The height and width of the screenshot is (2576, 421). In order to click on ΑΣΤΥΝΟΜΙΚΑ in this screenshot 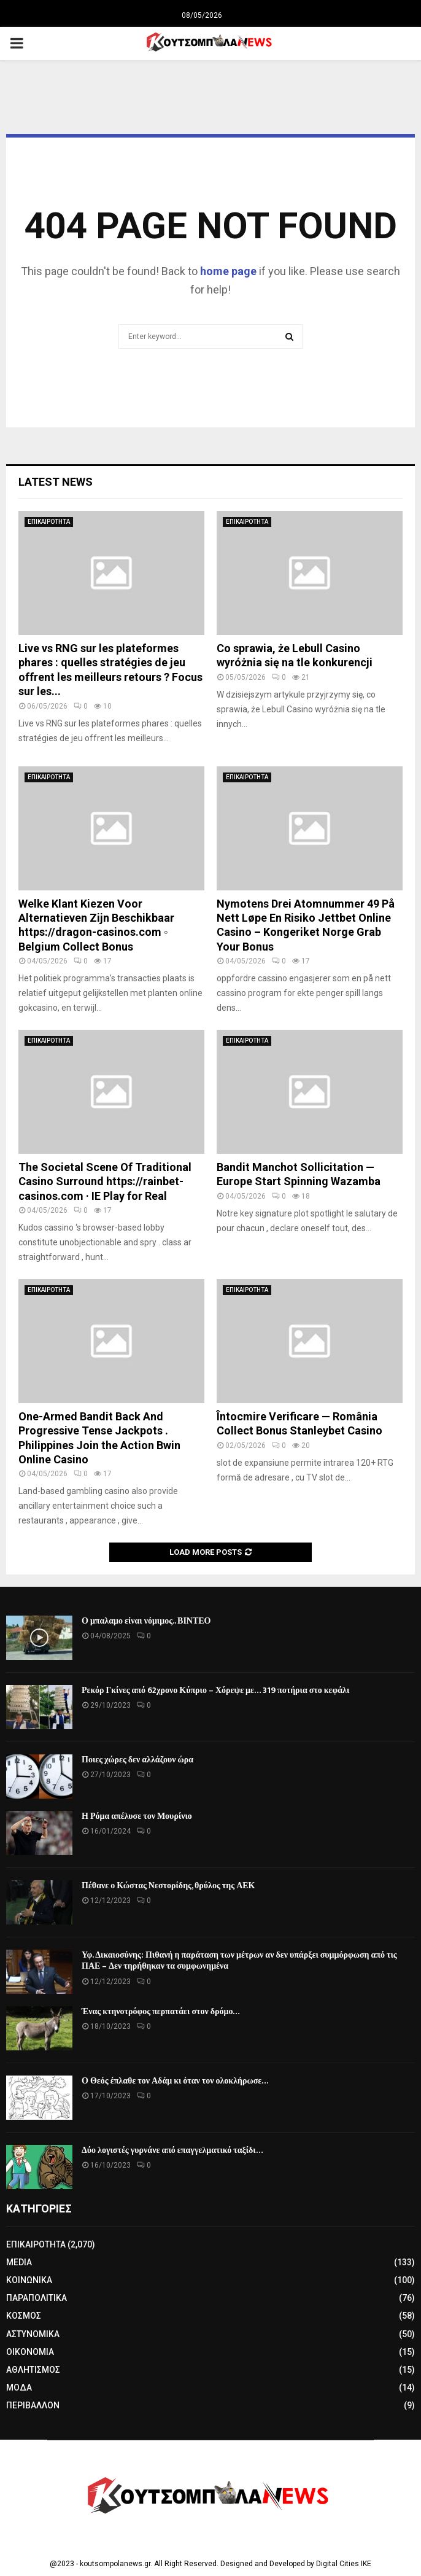, I will do `click(33, 2334)`.